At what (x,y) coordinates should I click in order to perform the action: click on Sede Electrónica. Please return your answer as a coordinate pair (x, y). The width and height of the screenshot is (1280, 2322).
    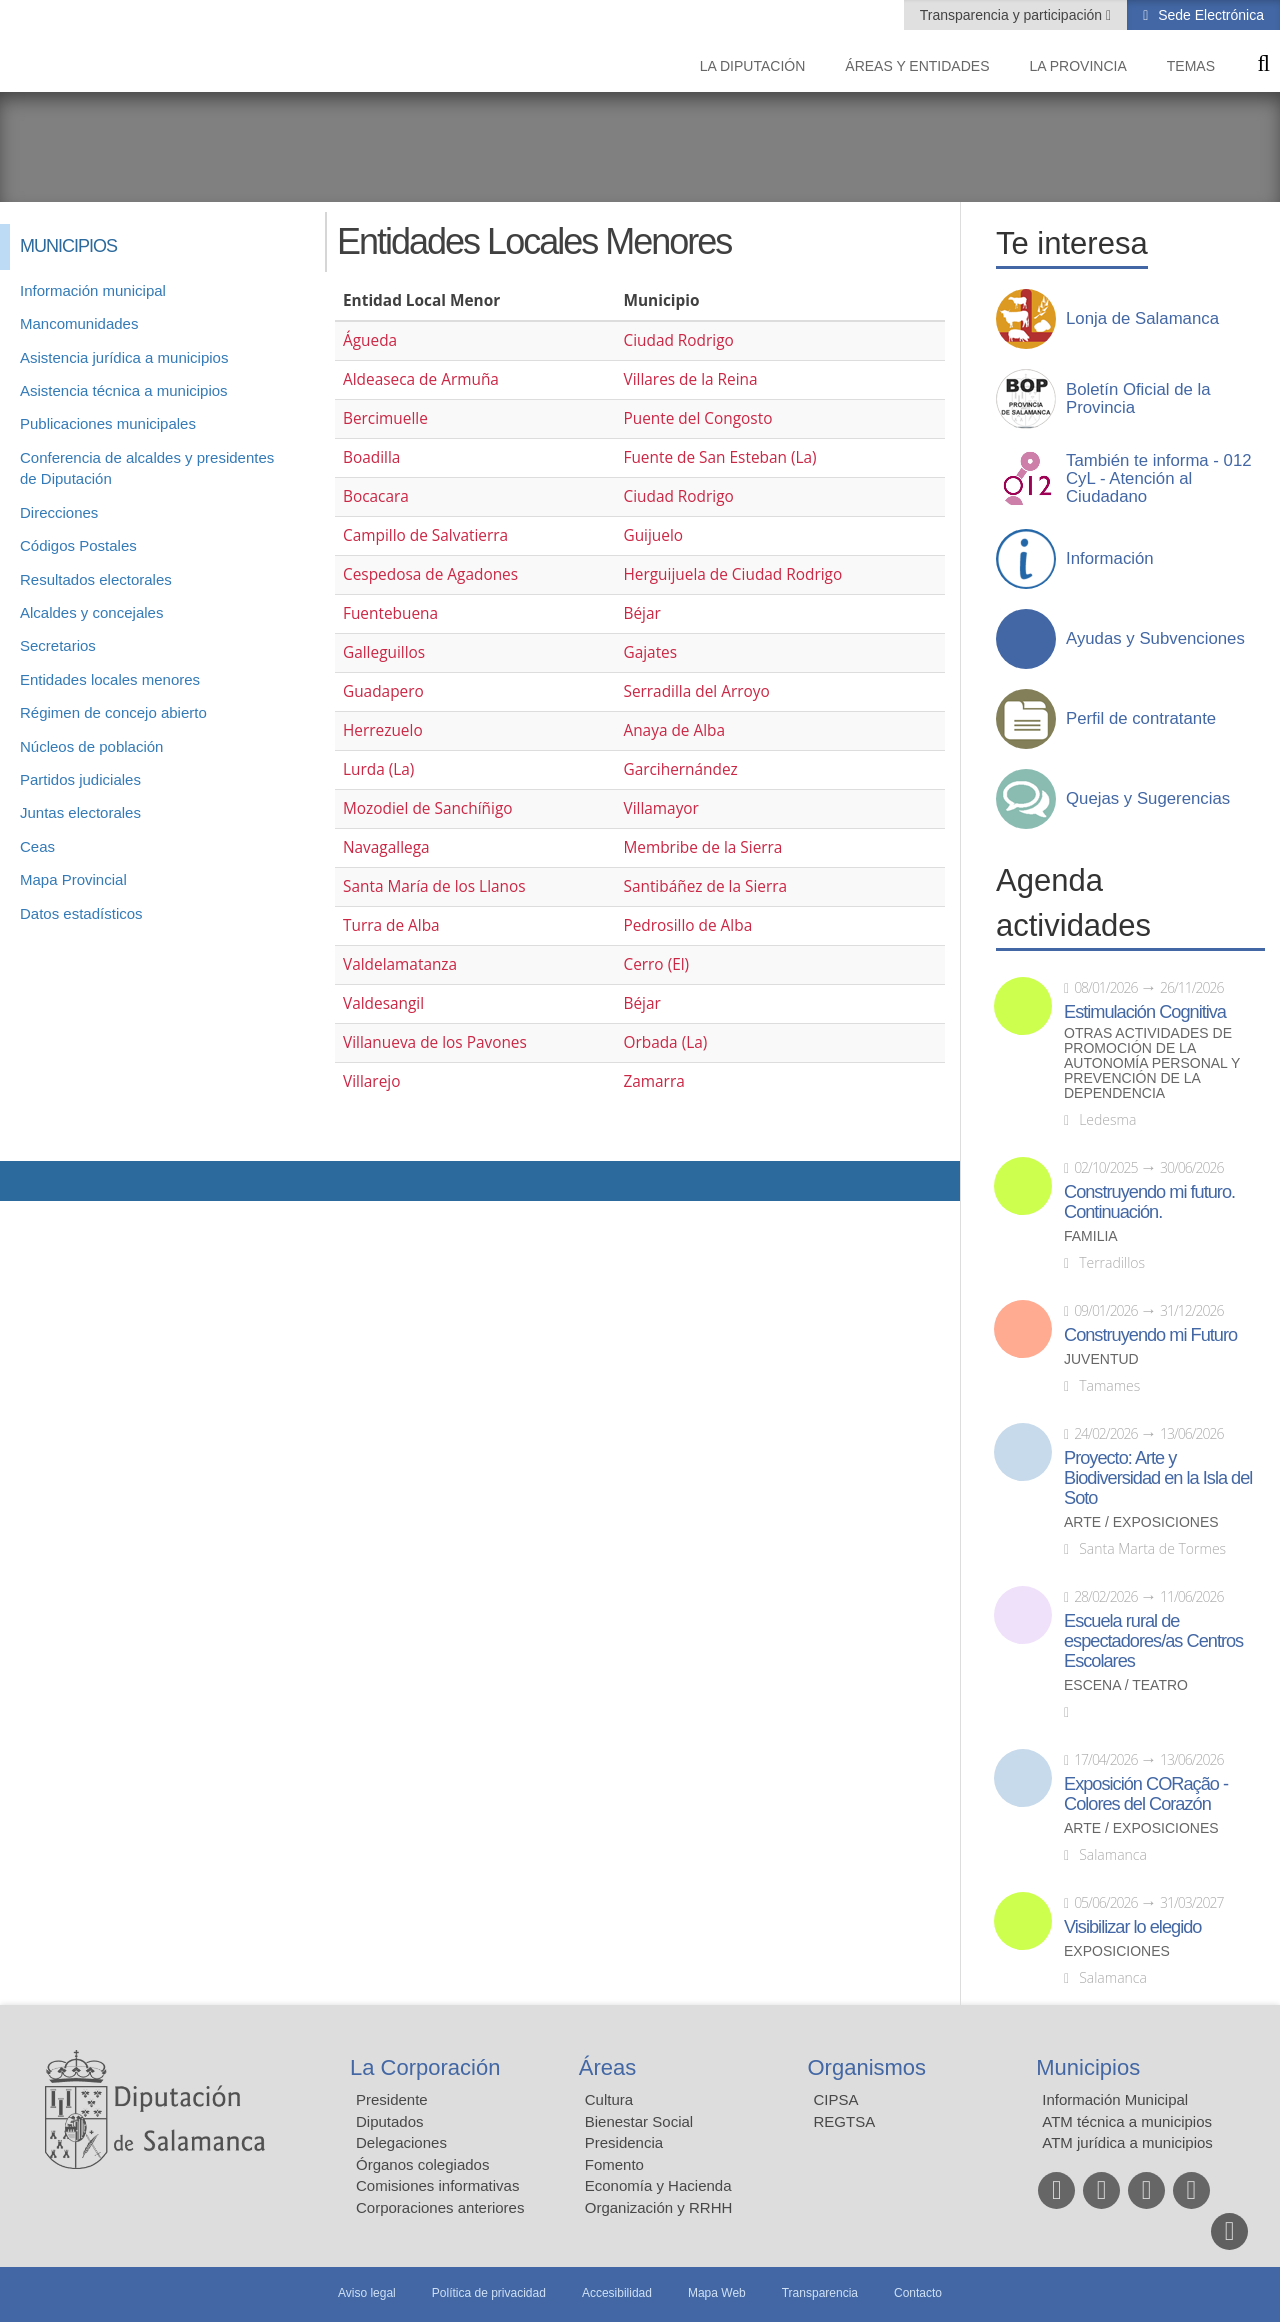
    Looking at the image, I should click on (1209, 15).